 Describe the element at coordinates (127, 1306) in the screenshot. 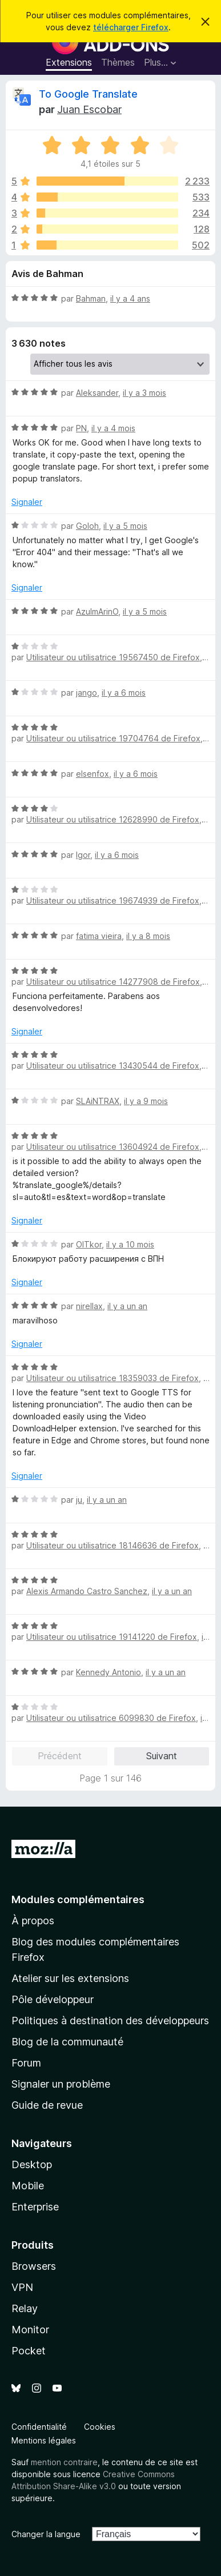

I see `il y a un an` at that location.